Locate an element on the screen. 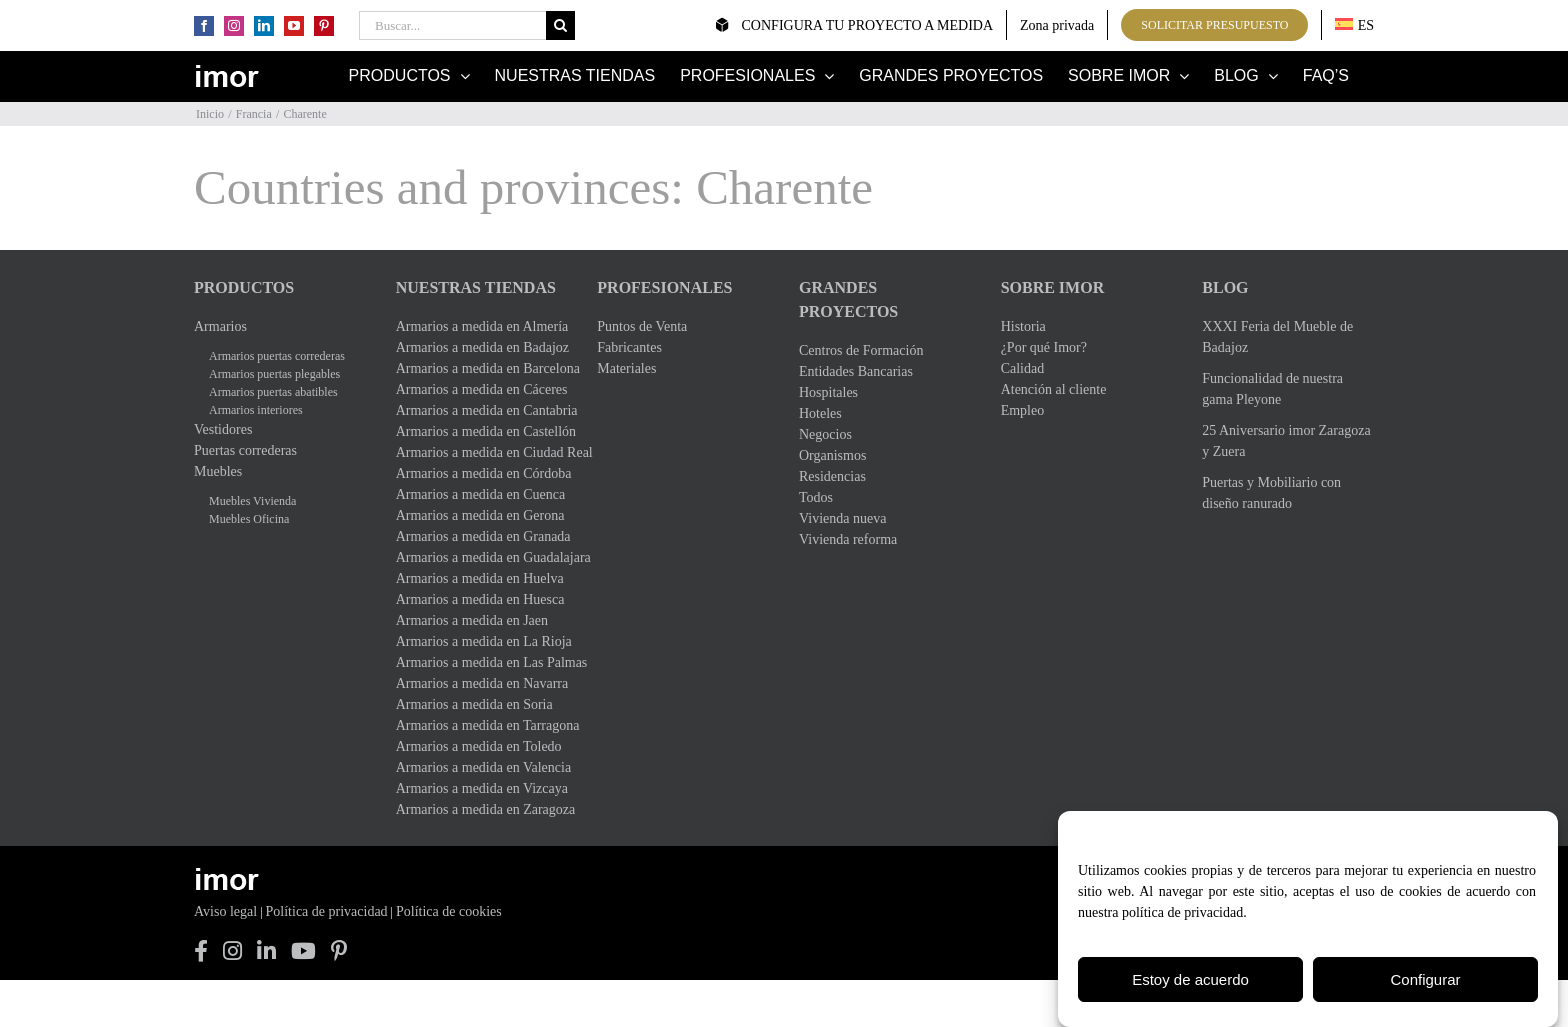  XXXI Feria del Mueble de Badajoz is located at coordinates (1277, 337).